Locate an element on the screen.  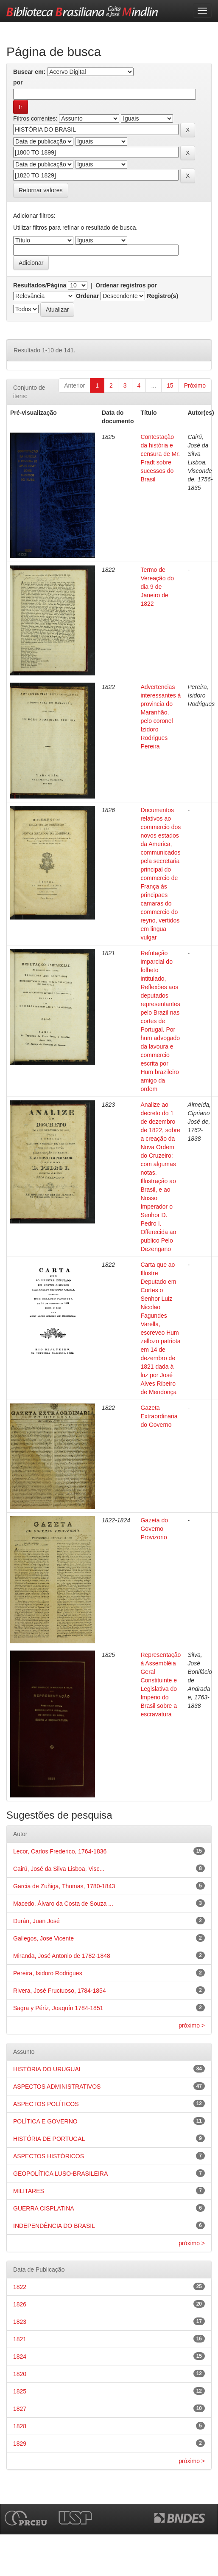
Ordenar registros por is located at coordinates (126, 285).